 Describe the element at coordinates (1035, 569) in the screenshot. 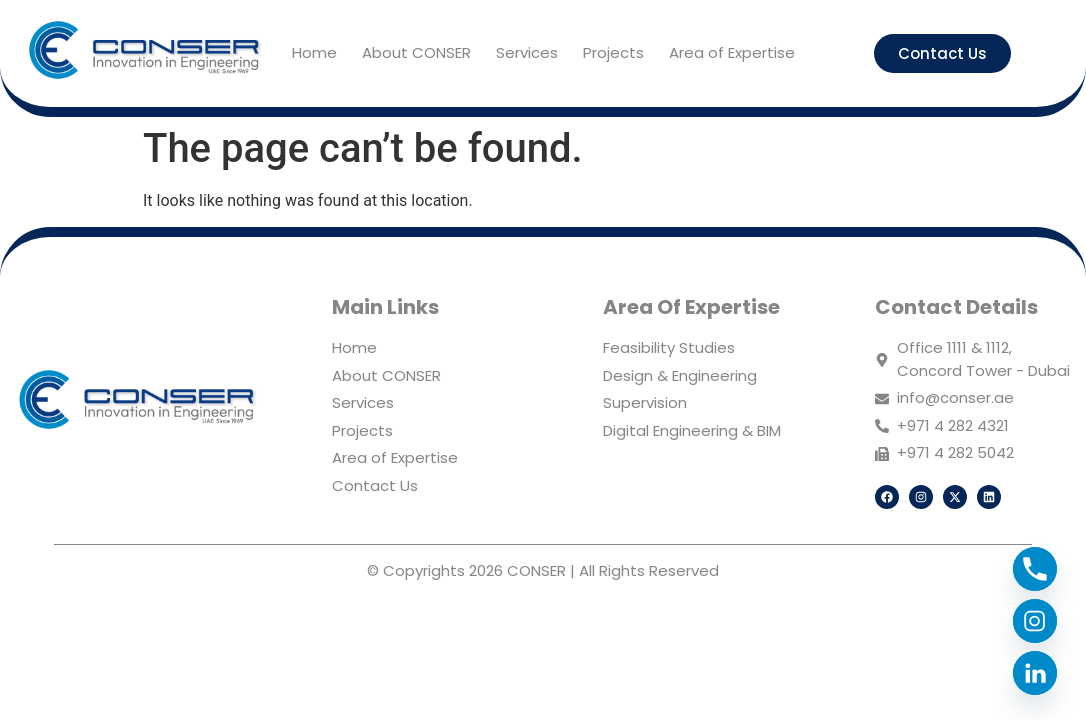

I see `[Phone]` at that location.